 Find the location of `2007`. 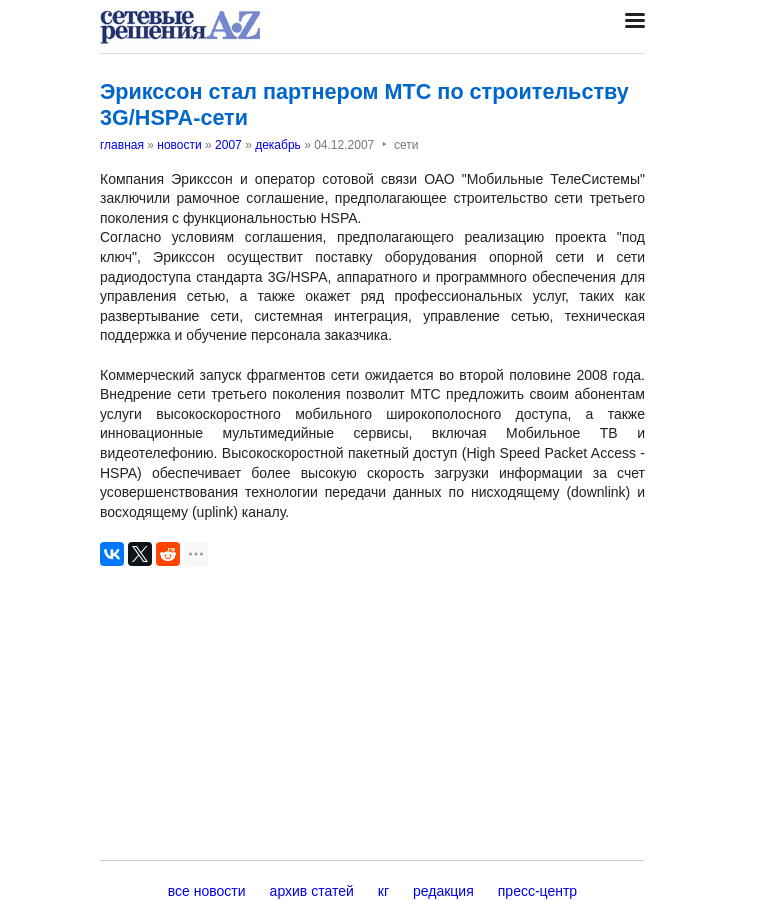

2007 is located at coordinates (228, 145).